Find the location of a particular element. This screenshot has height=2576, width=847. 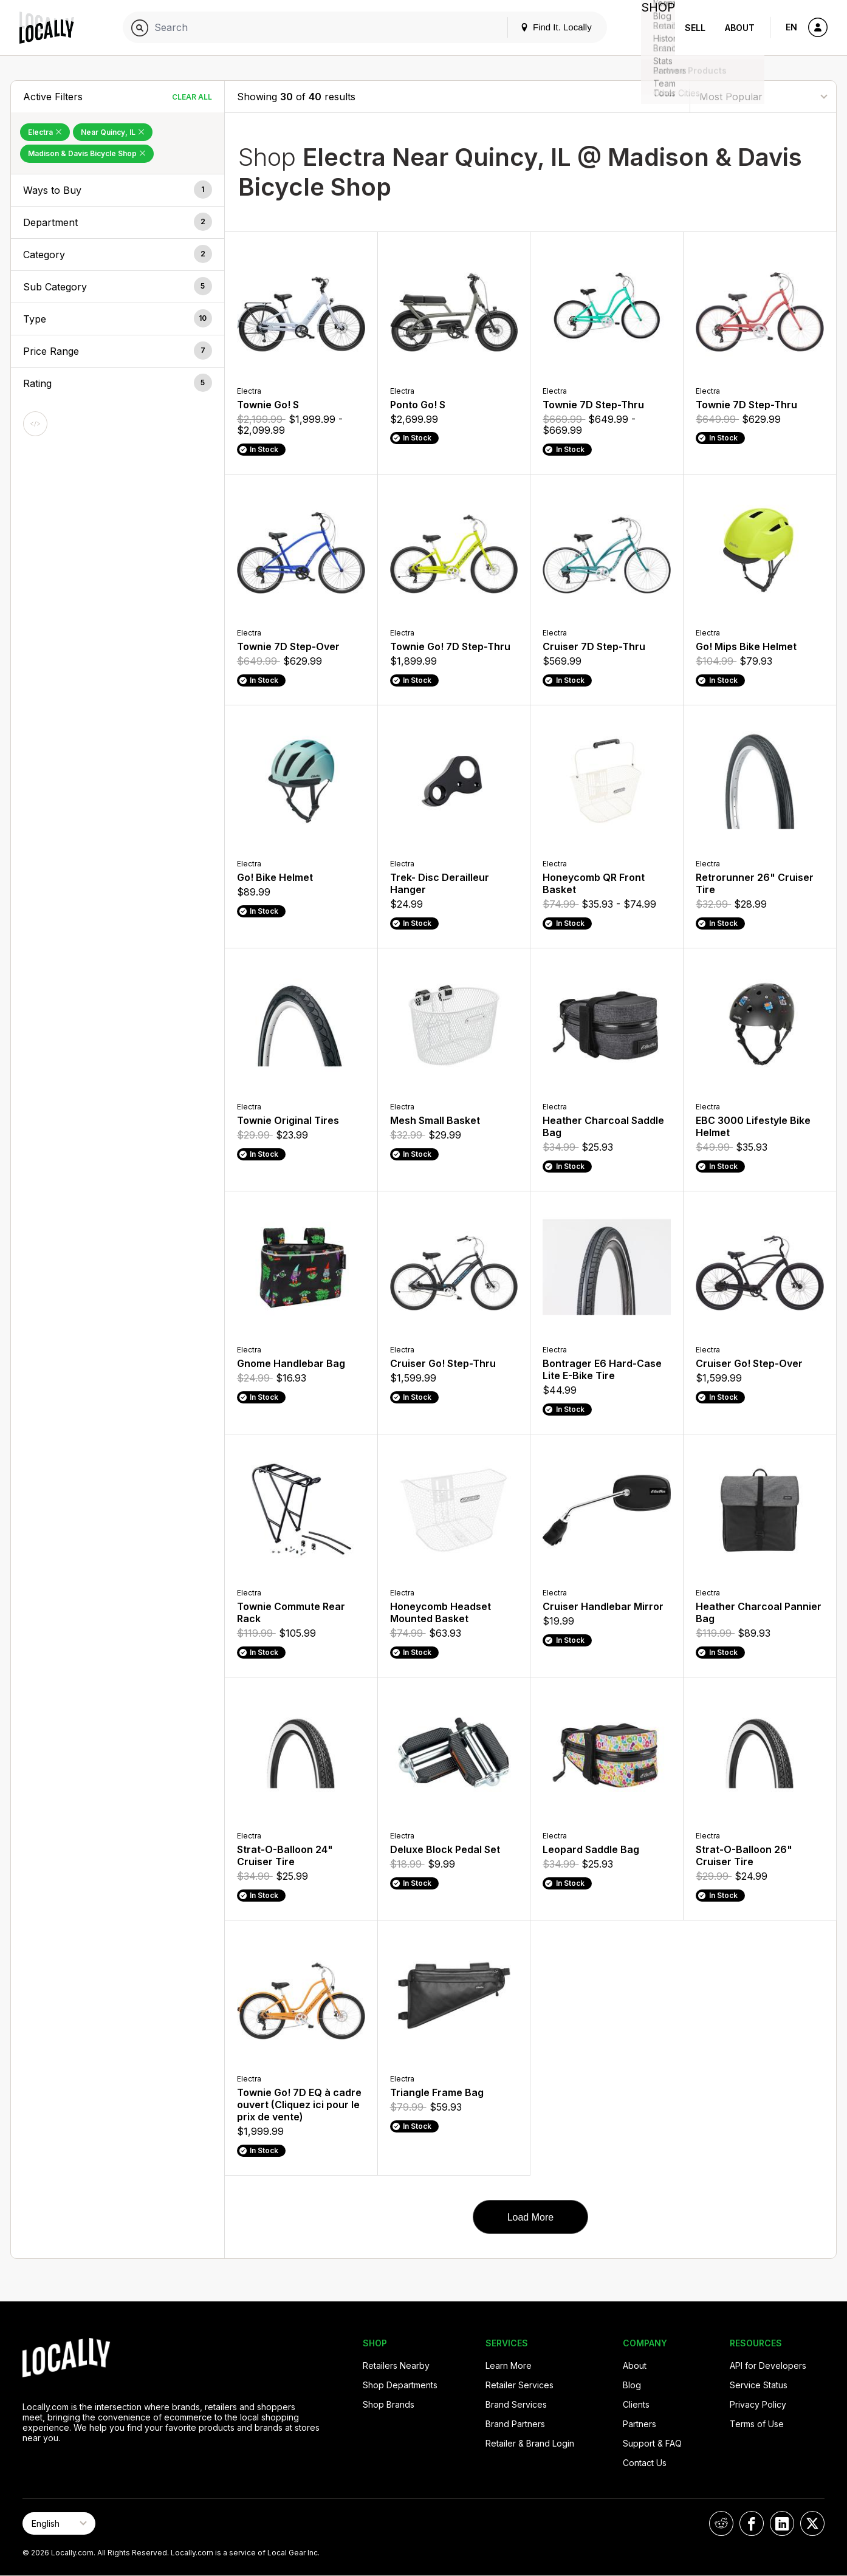

Shop Departments is located at coordinates (400, 2385).